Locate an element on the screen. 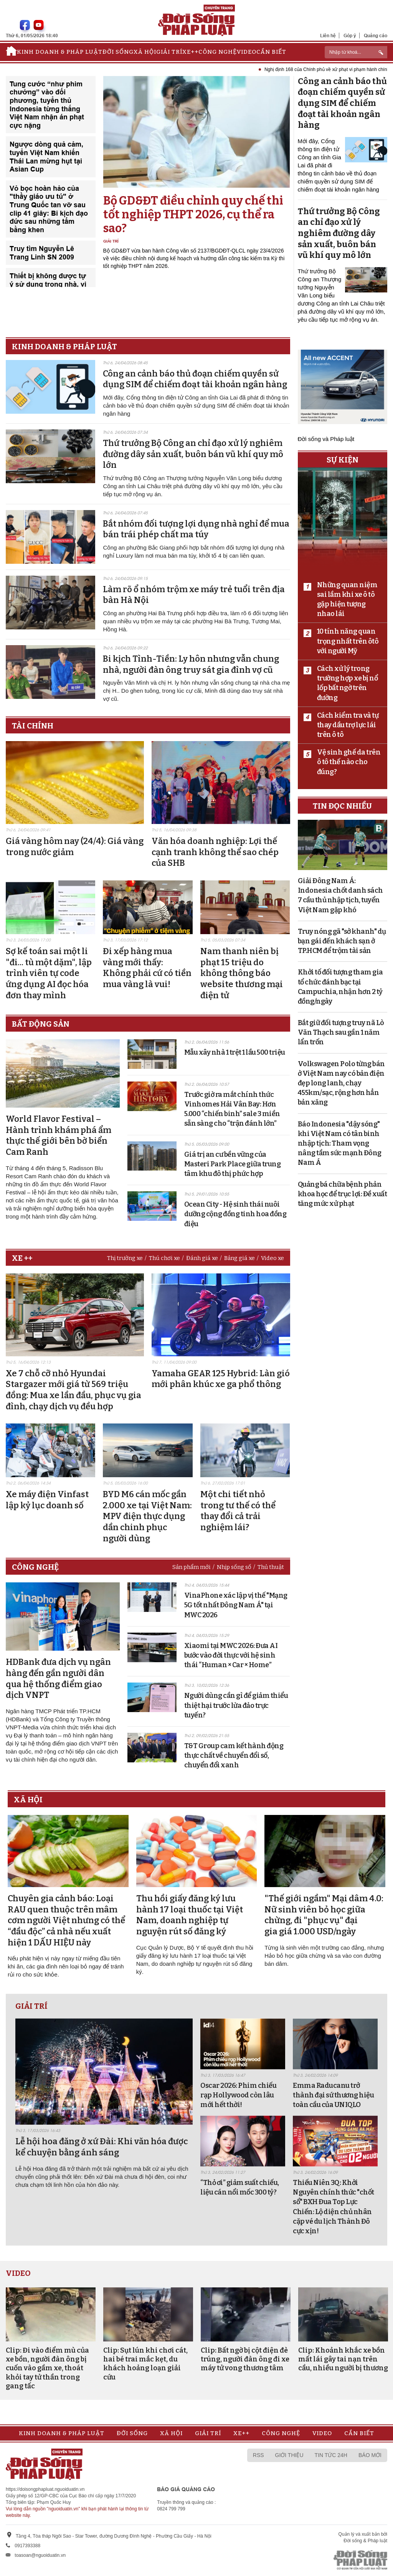 The height and width of the screenshot is (2576, 393). Một chi tiết nhỏ trong tư thế có thể thay đổi cả trải nghiệm lái? is located at coordinates (238, 1510).